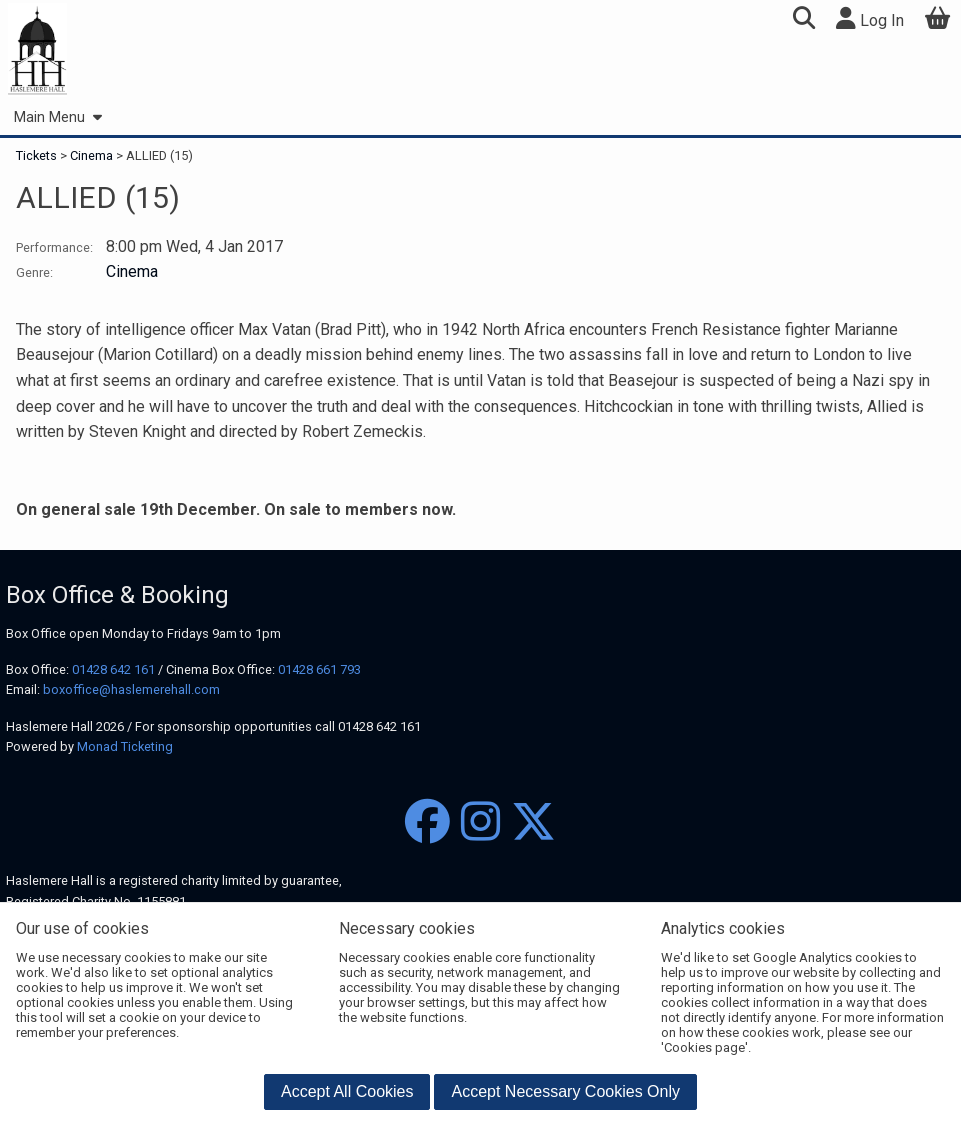  Describe the element at coordinates (480, 822) in the screenshot. I see `[Instagram]` at that location.